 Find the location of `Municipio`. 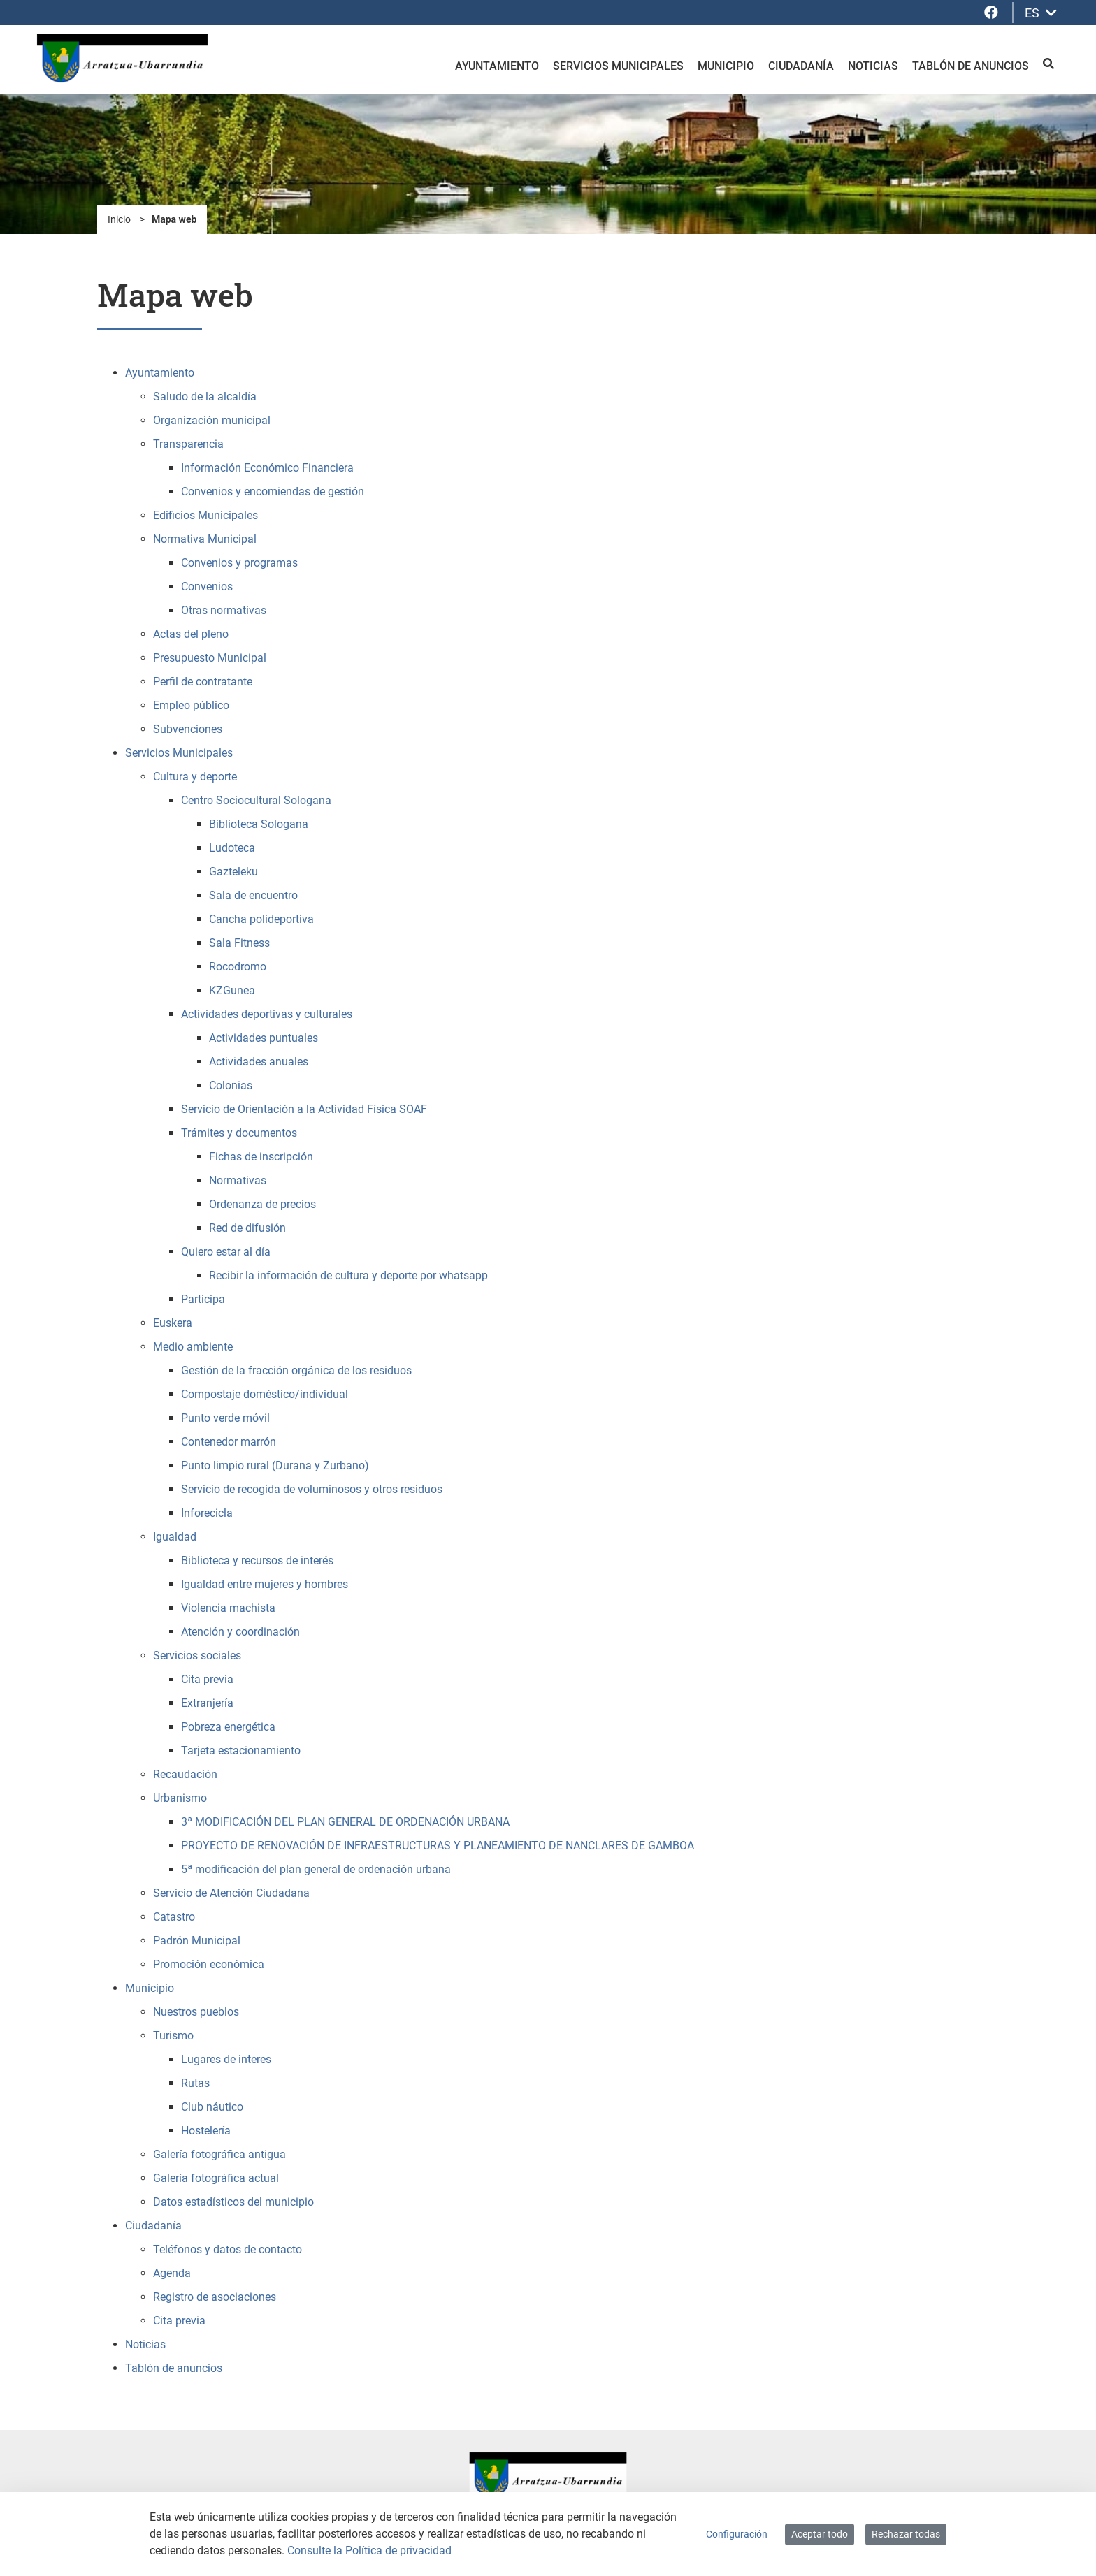

Municipio is located at coordinates (149, 1988).